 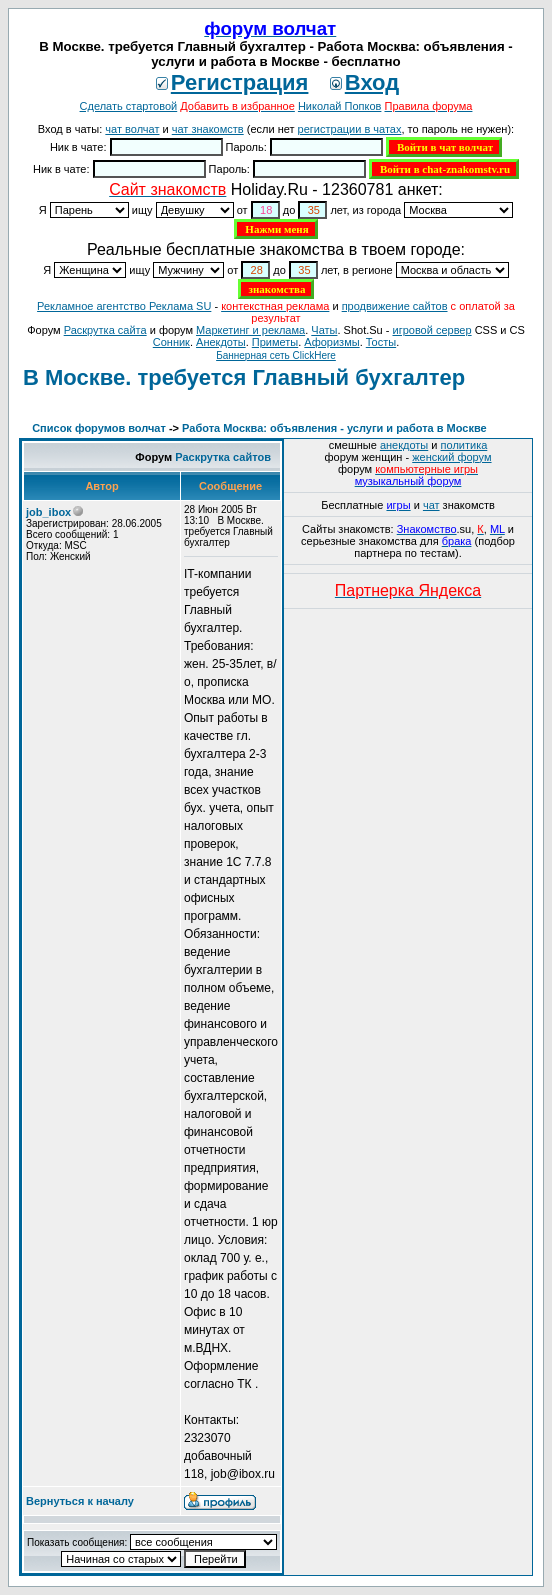 I want to click on Сделать стартовой, so click(x=129, y=106).